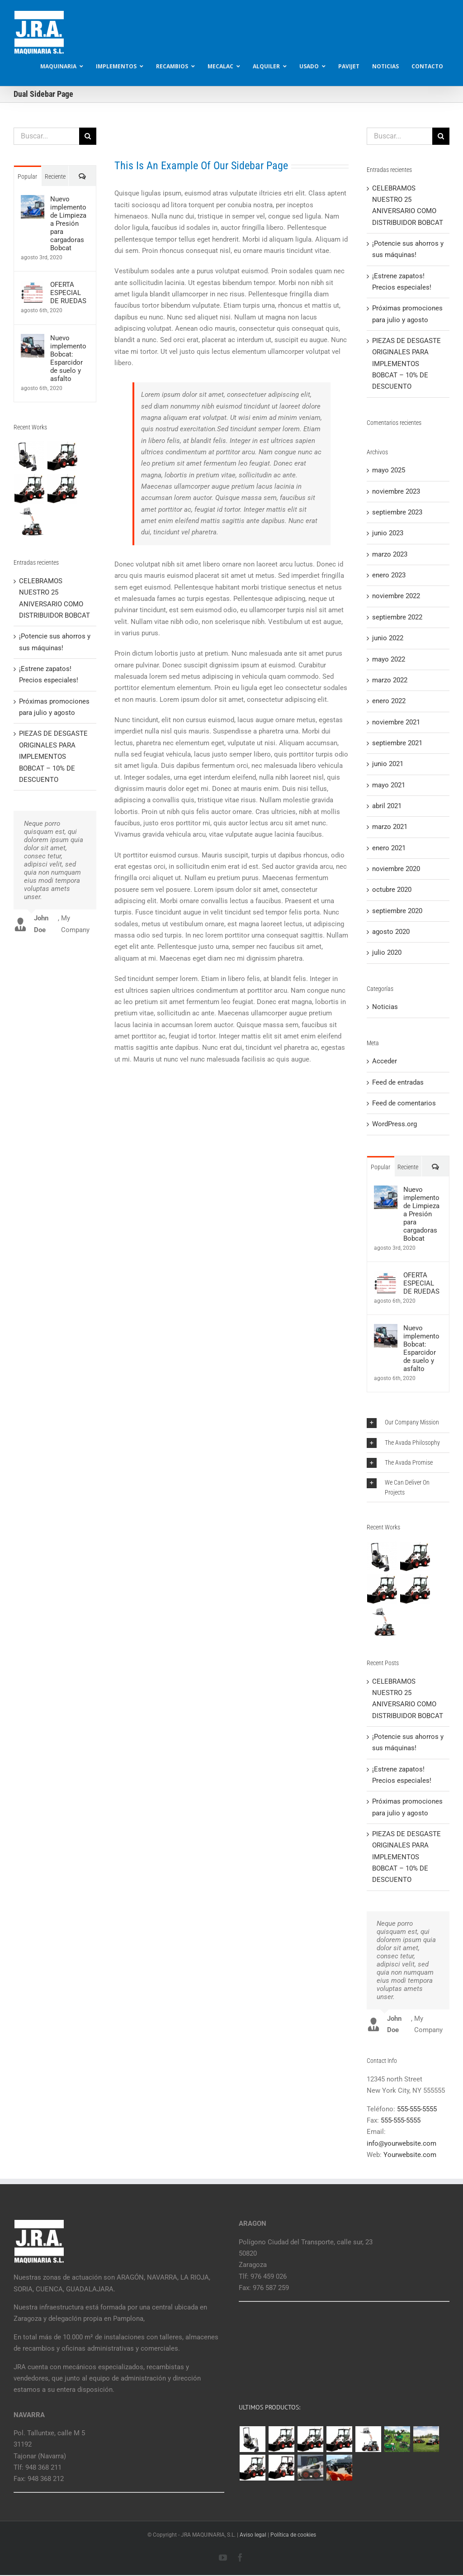 The image size is (463, 2576). I want to click on [OFERTA ESPECIAL DE RUEDAS], so click(32, 286).